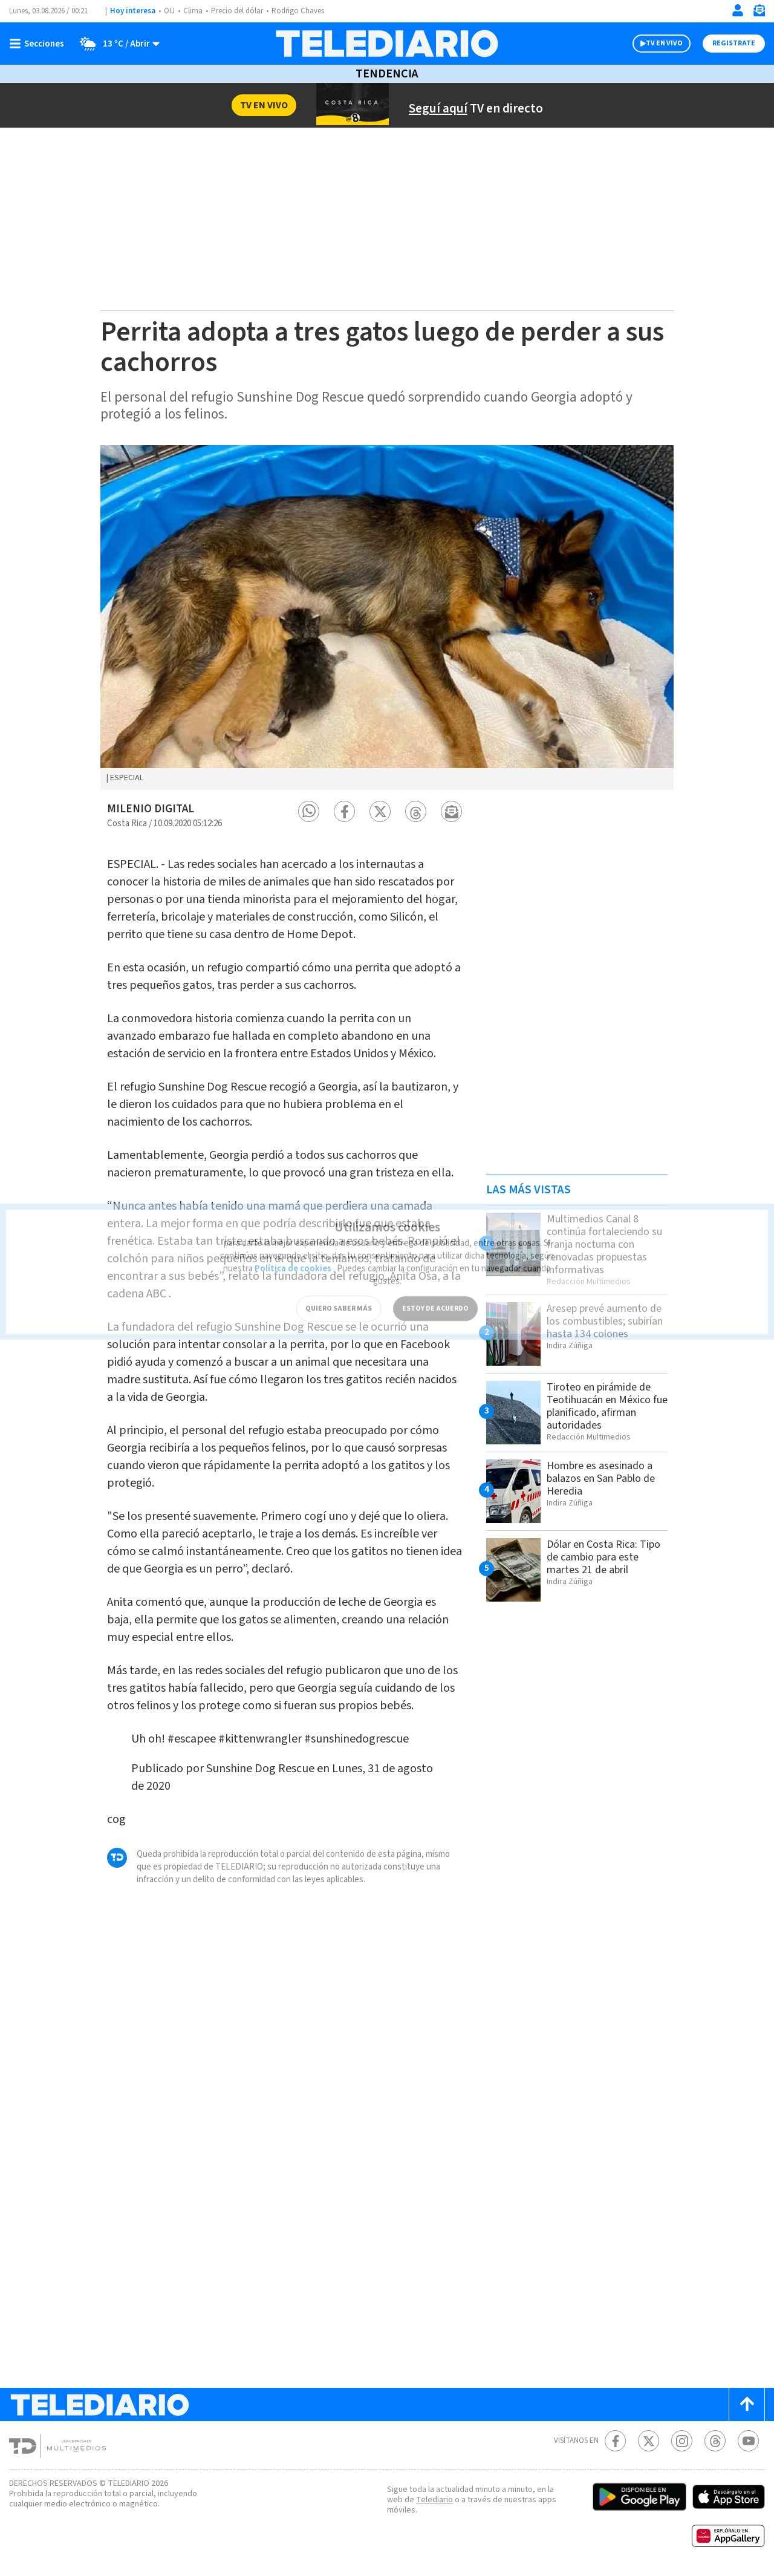  I want to click on Registrate, so click(733, 43).